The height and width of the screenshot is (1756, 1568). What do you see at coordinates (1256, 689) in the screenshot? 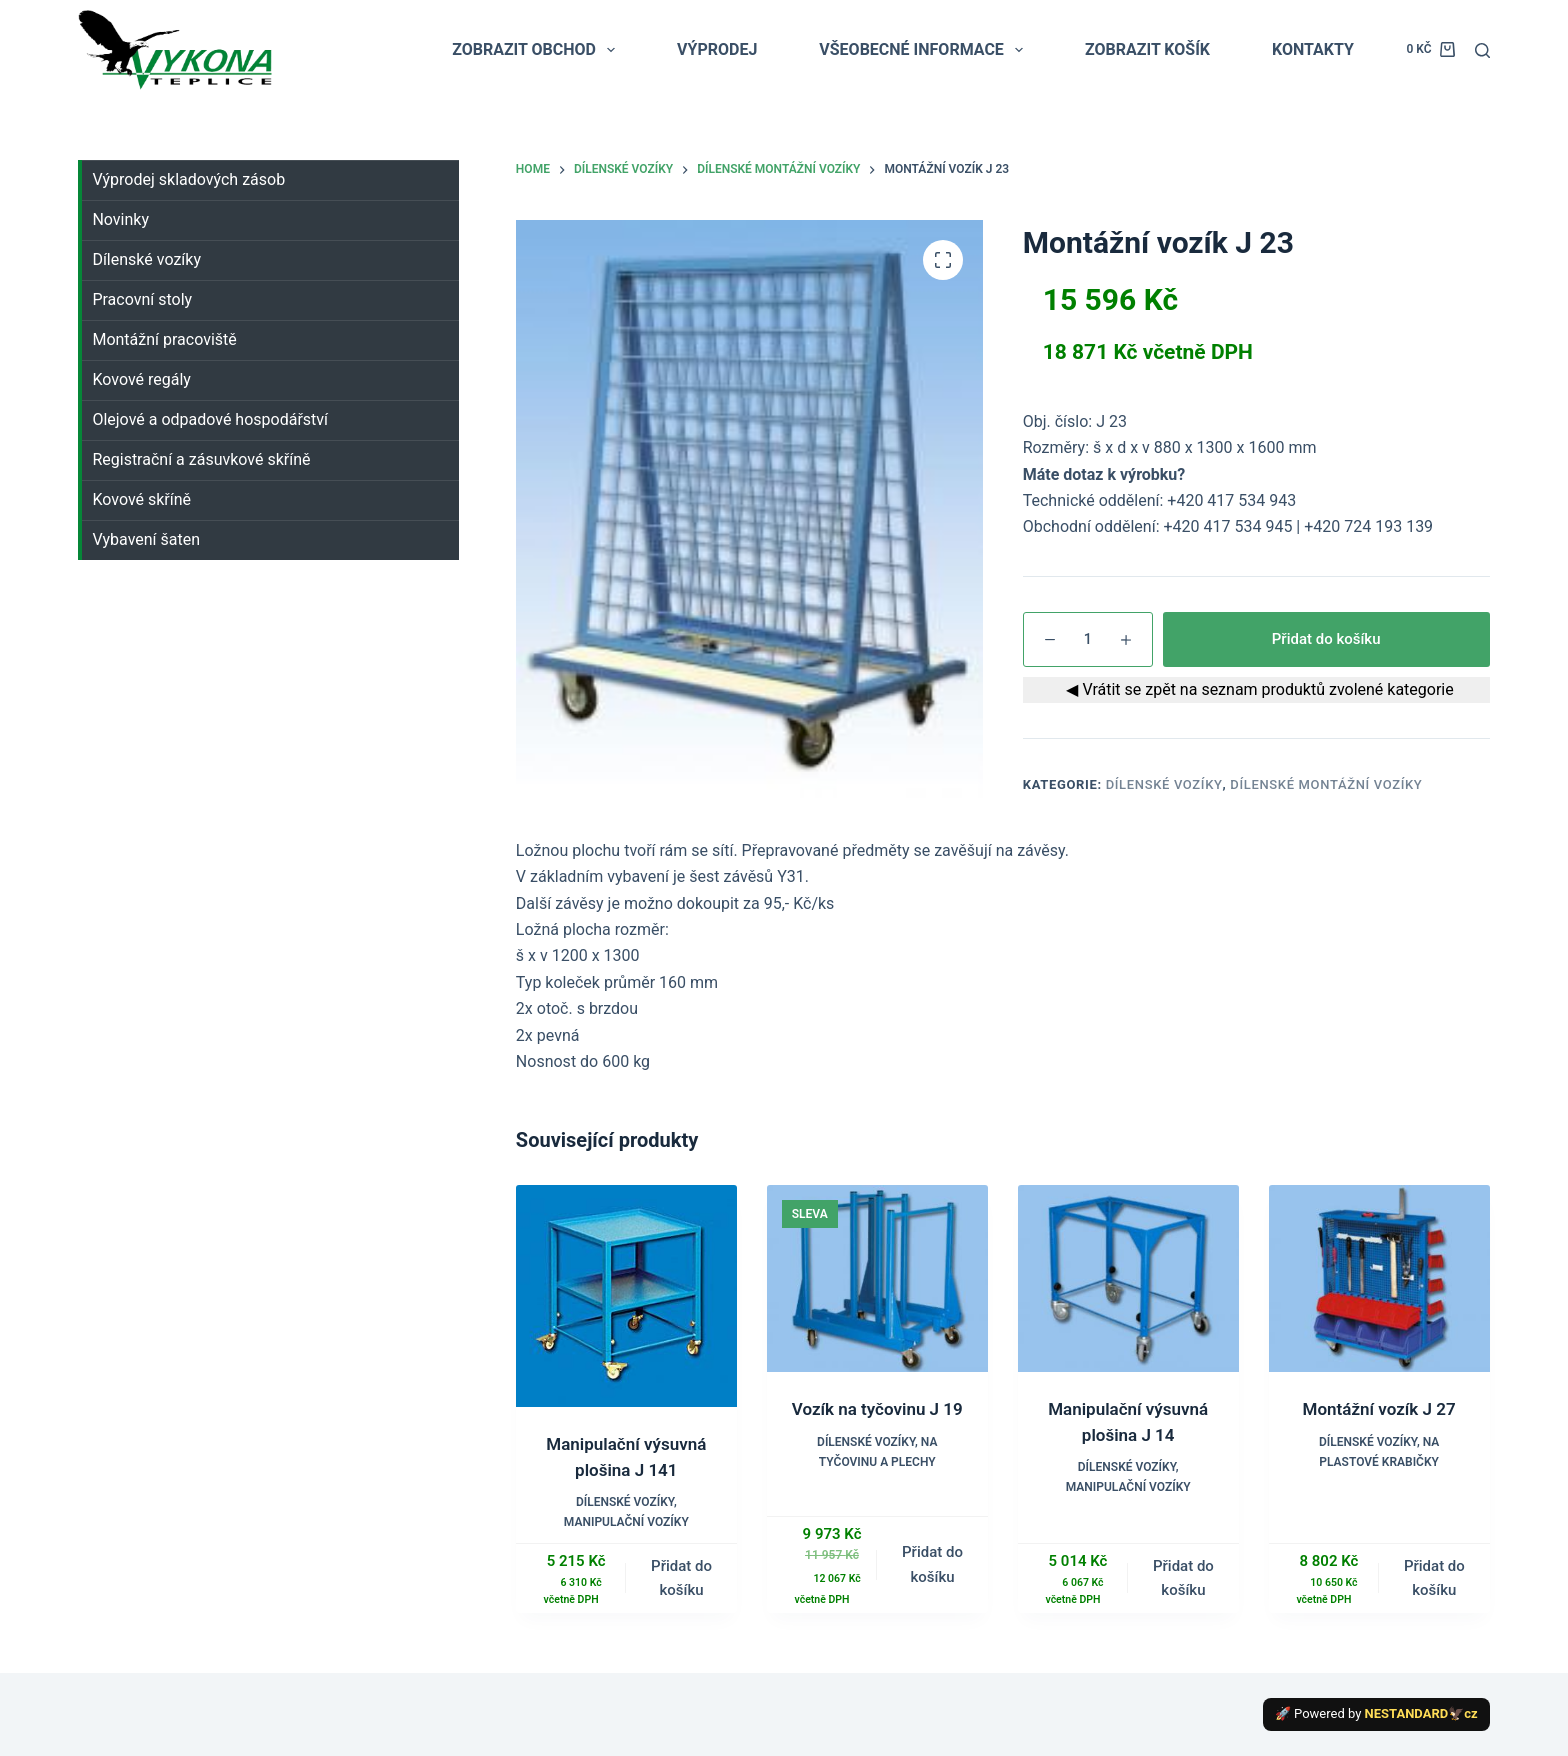
I see `◀ Vrátit se zpět na seznam produktů zvolené kategorie` at bounding box center [1256, 689].